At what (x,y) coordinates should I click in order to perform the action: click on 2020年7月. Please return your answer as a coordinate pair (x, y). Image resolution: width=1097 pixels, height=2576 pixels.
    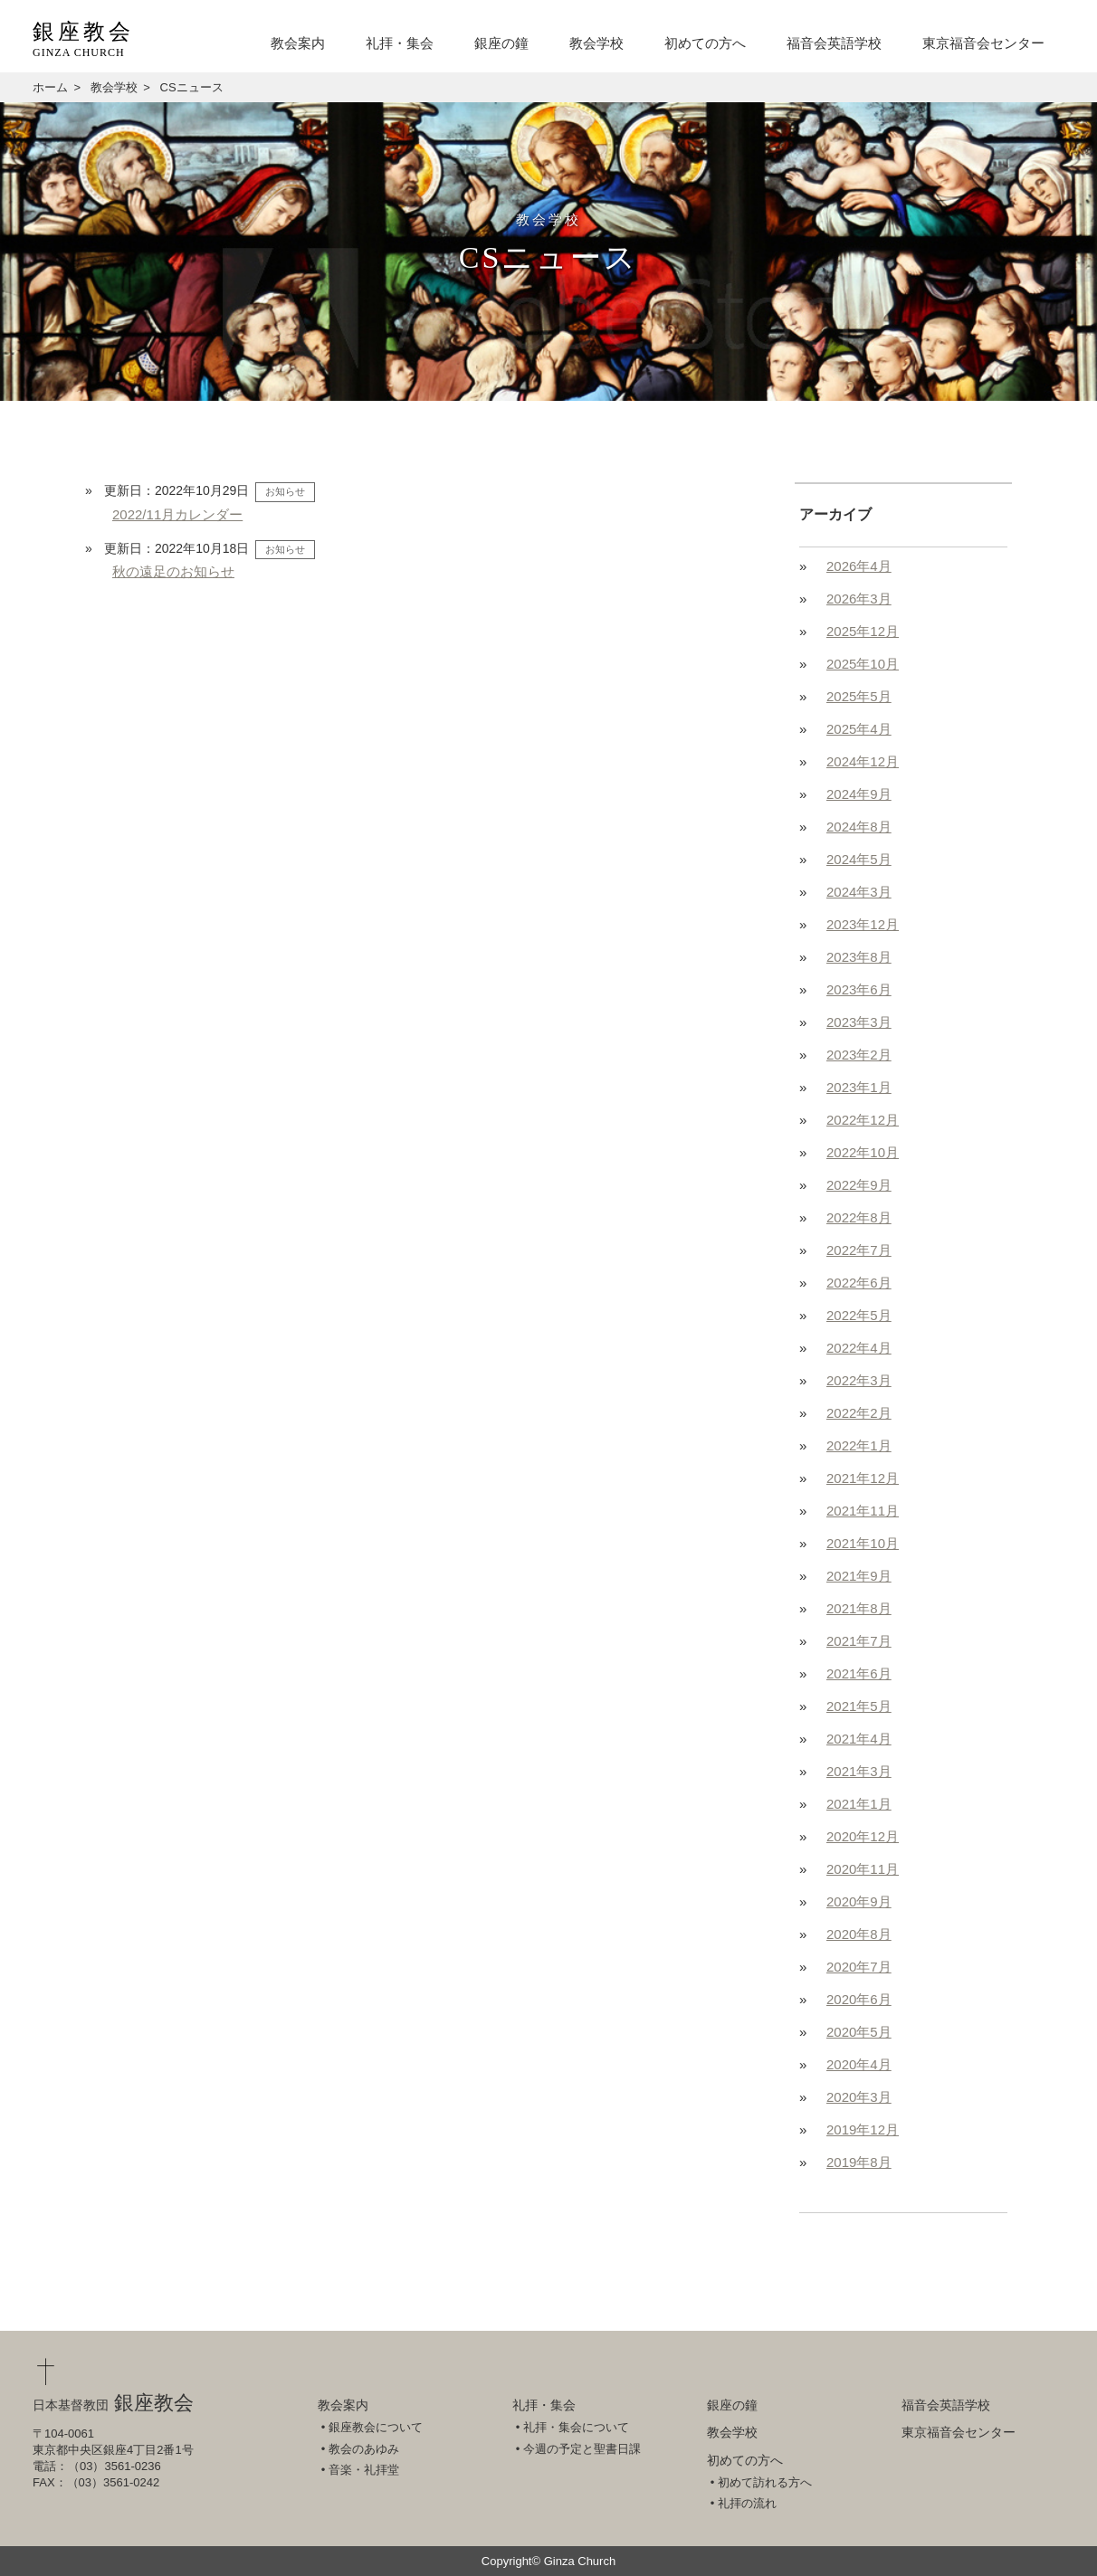
    Looking at the image, I should click on (859, 1966).